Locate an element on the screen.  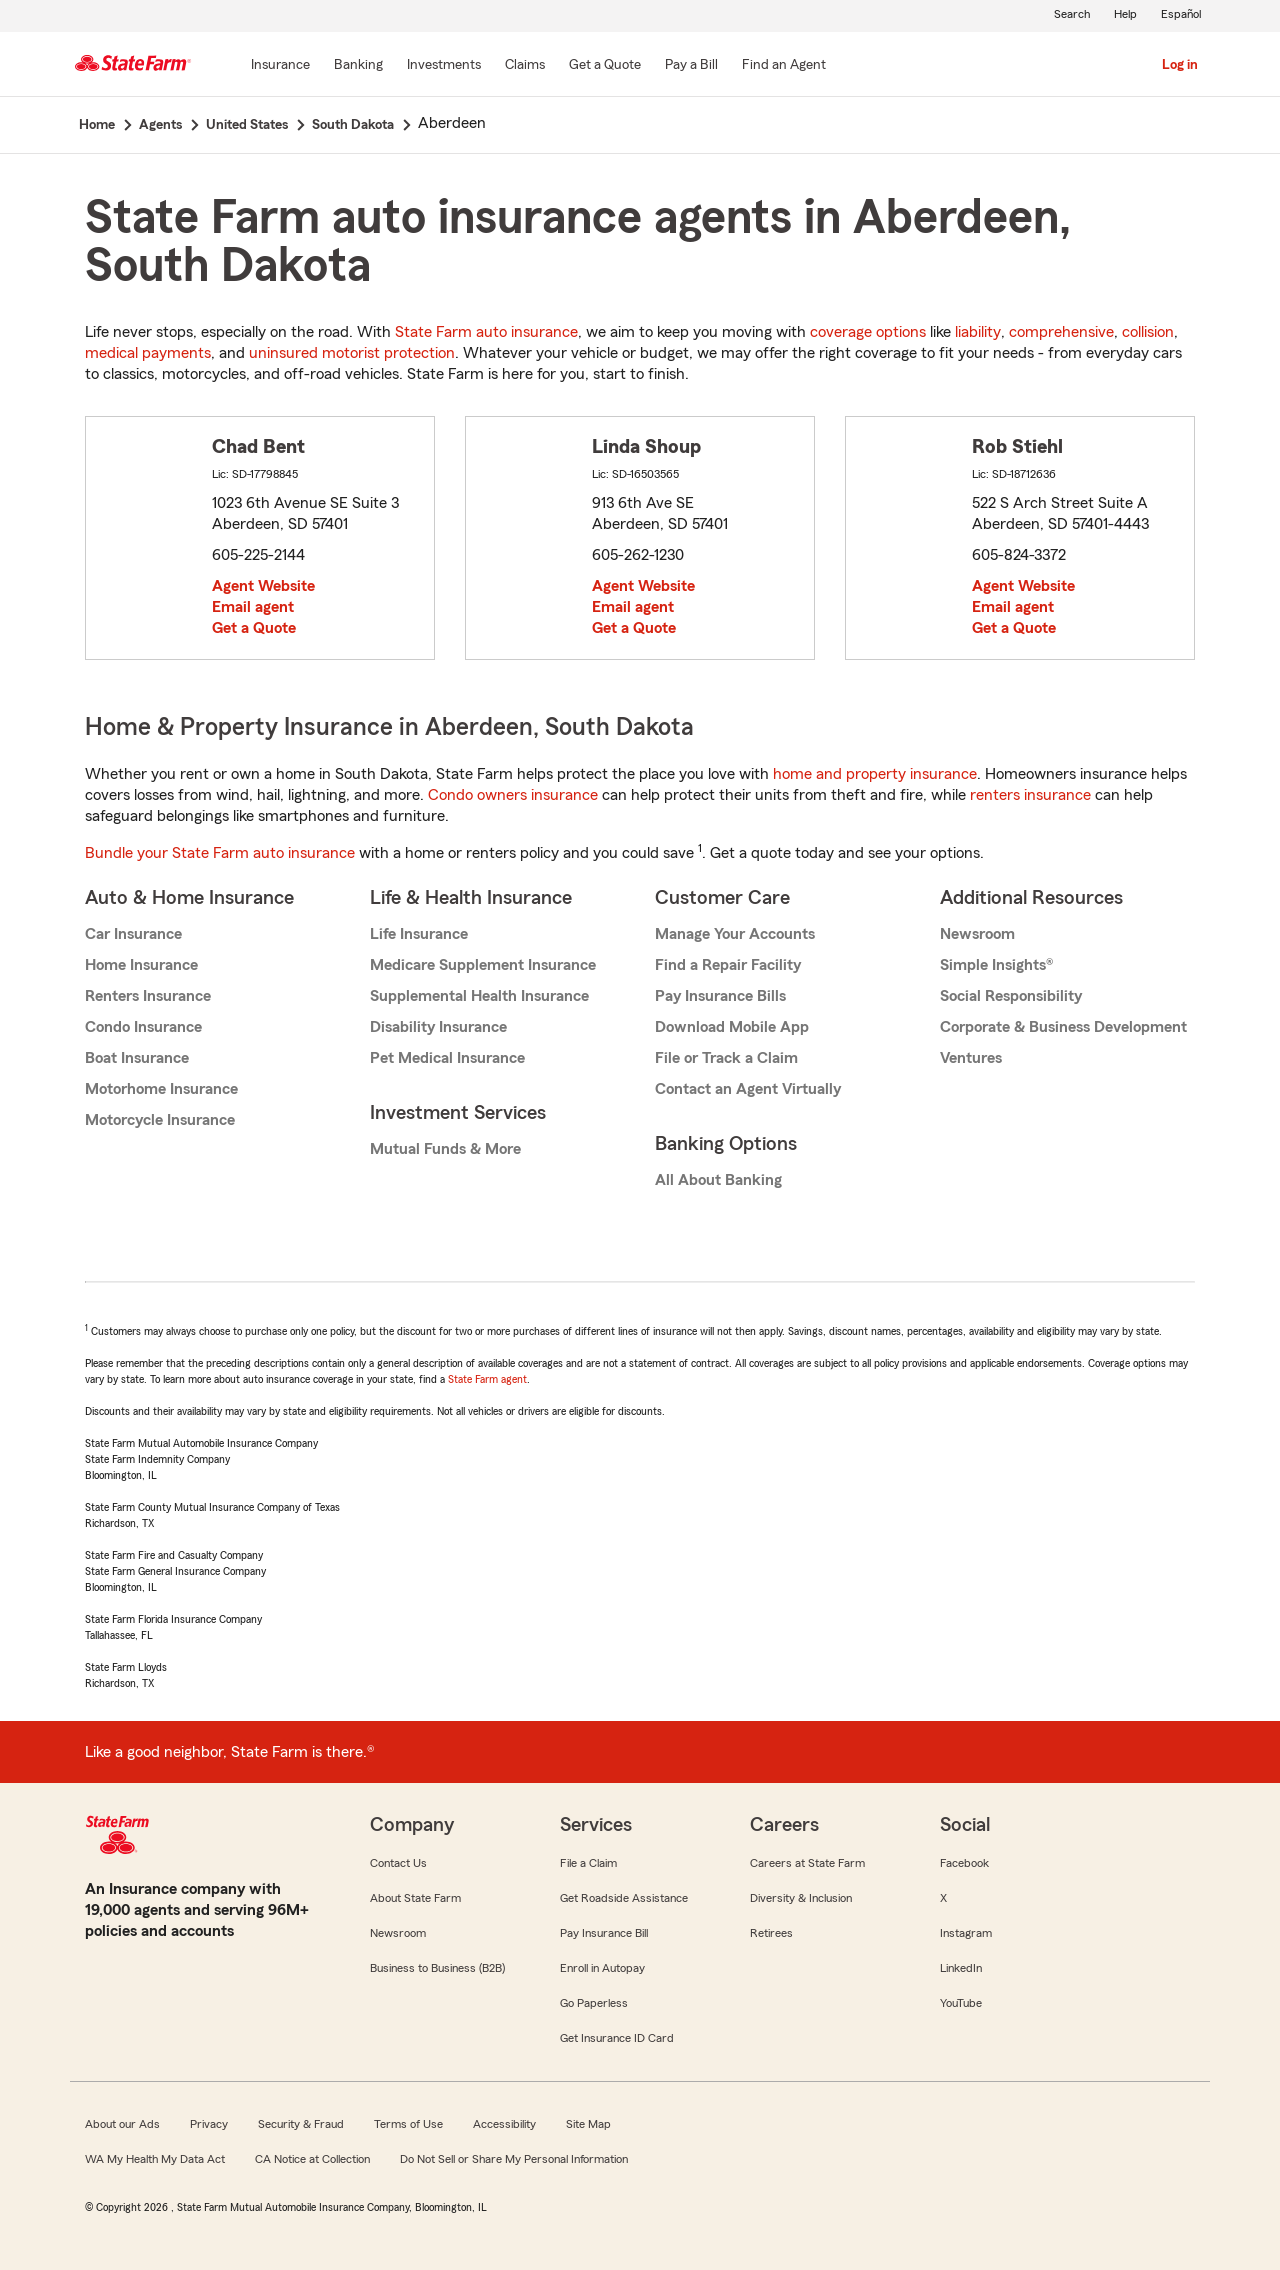
Car Insurance is located at coordinates (133, 934).